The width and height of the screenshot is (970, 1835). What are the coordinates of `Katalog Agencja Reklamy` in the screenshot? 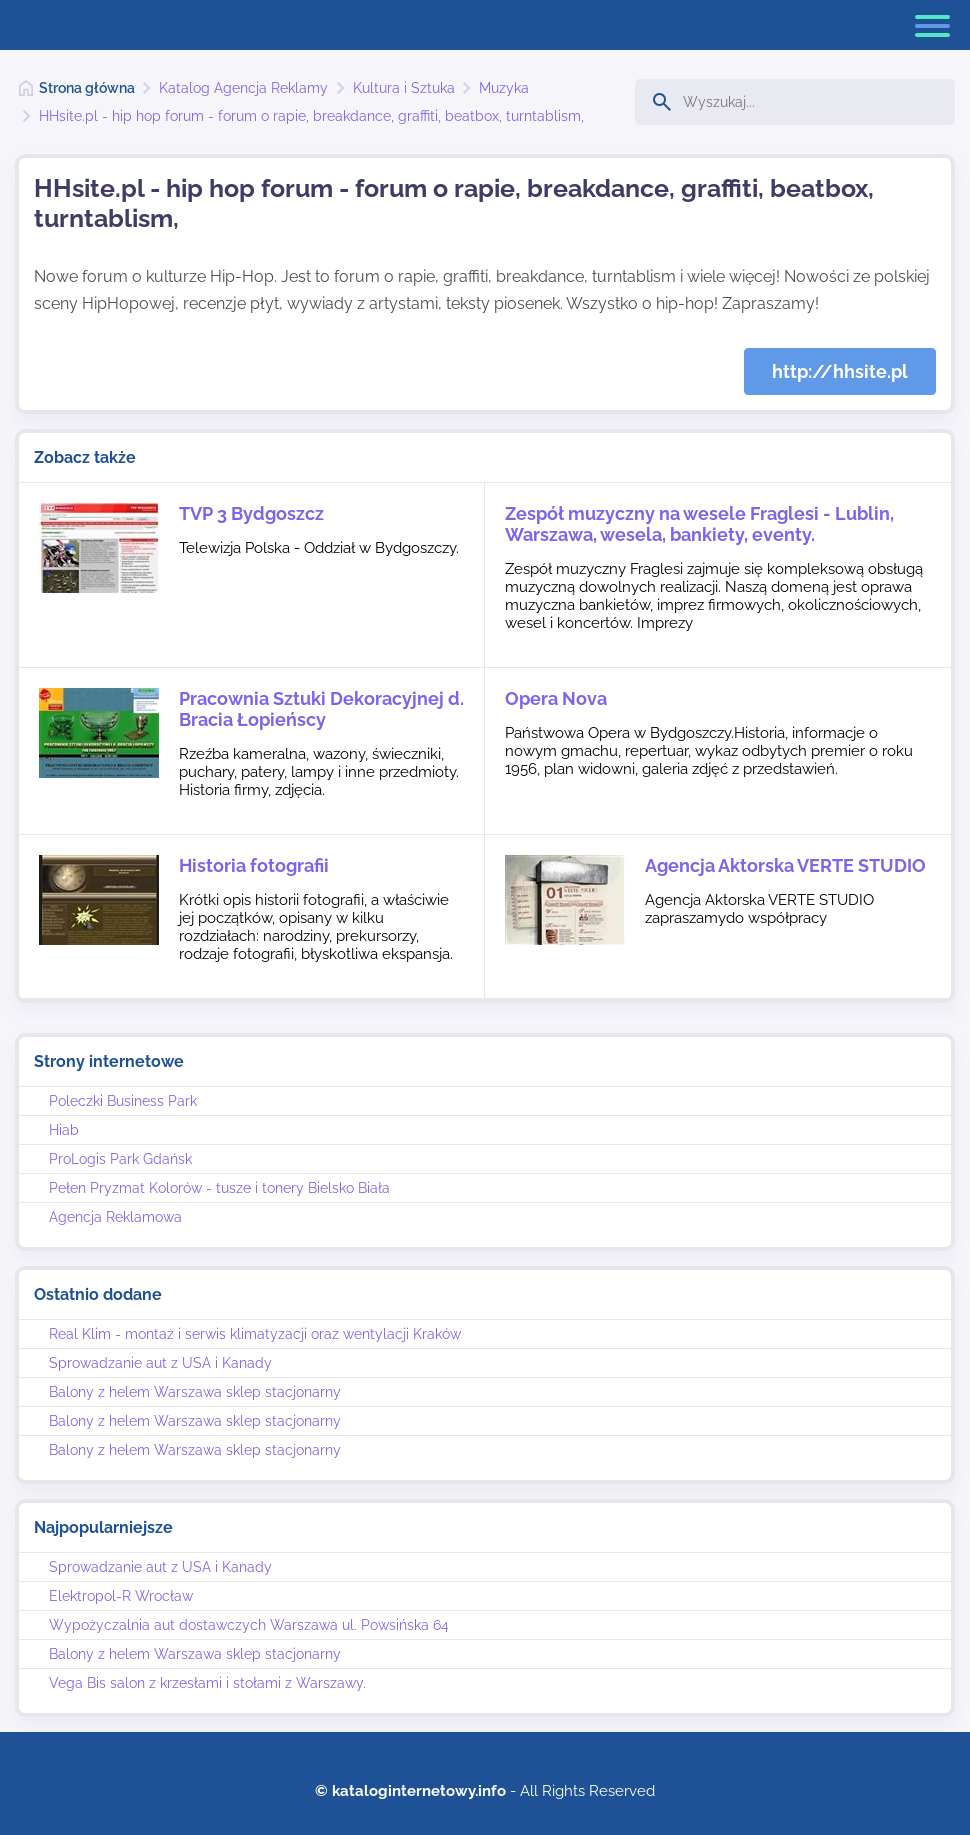 It's located at (243, 88).